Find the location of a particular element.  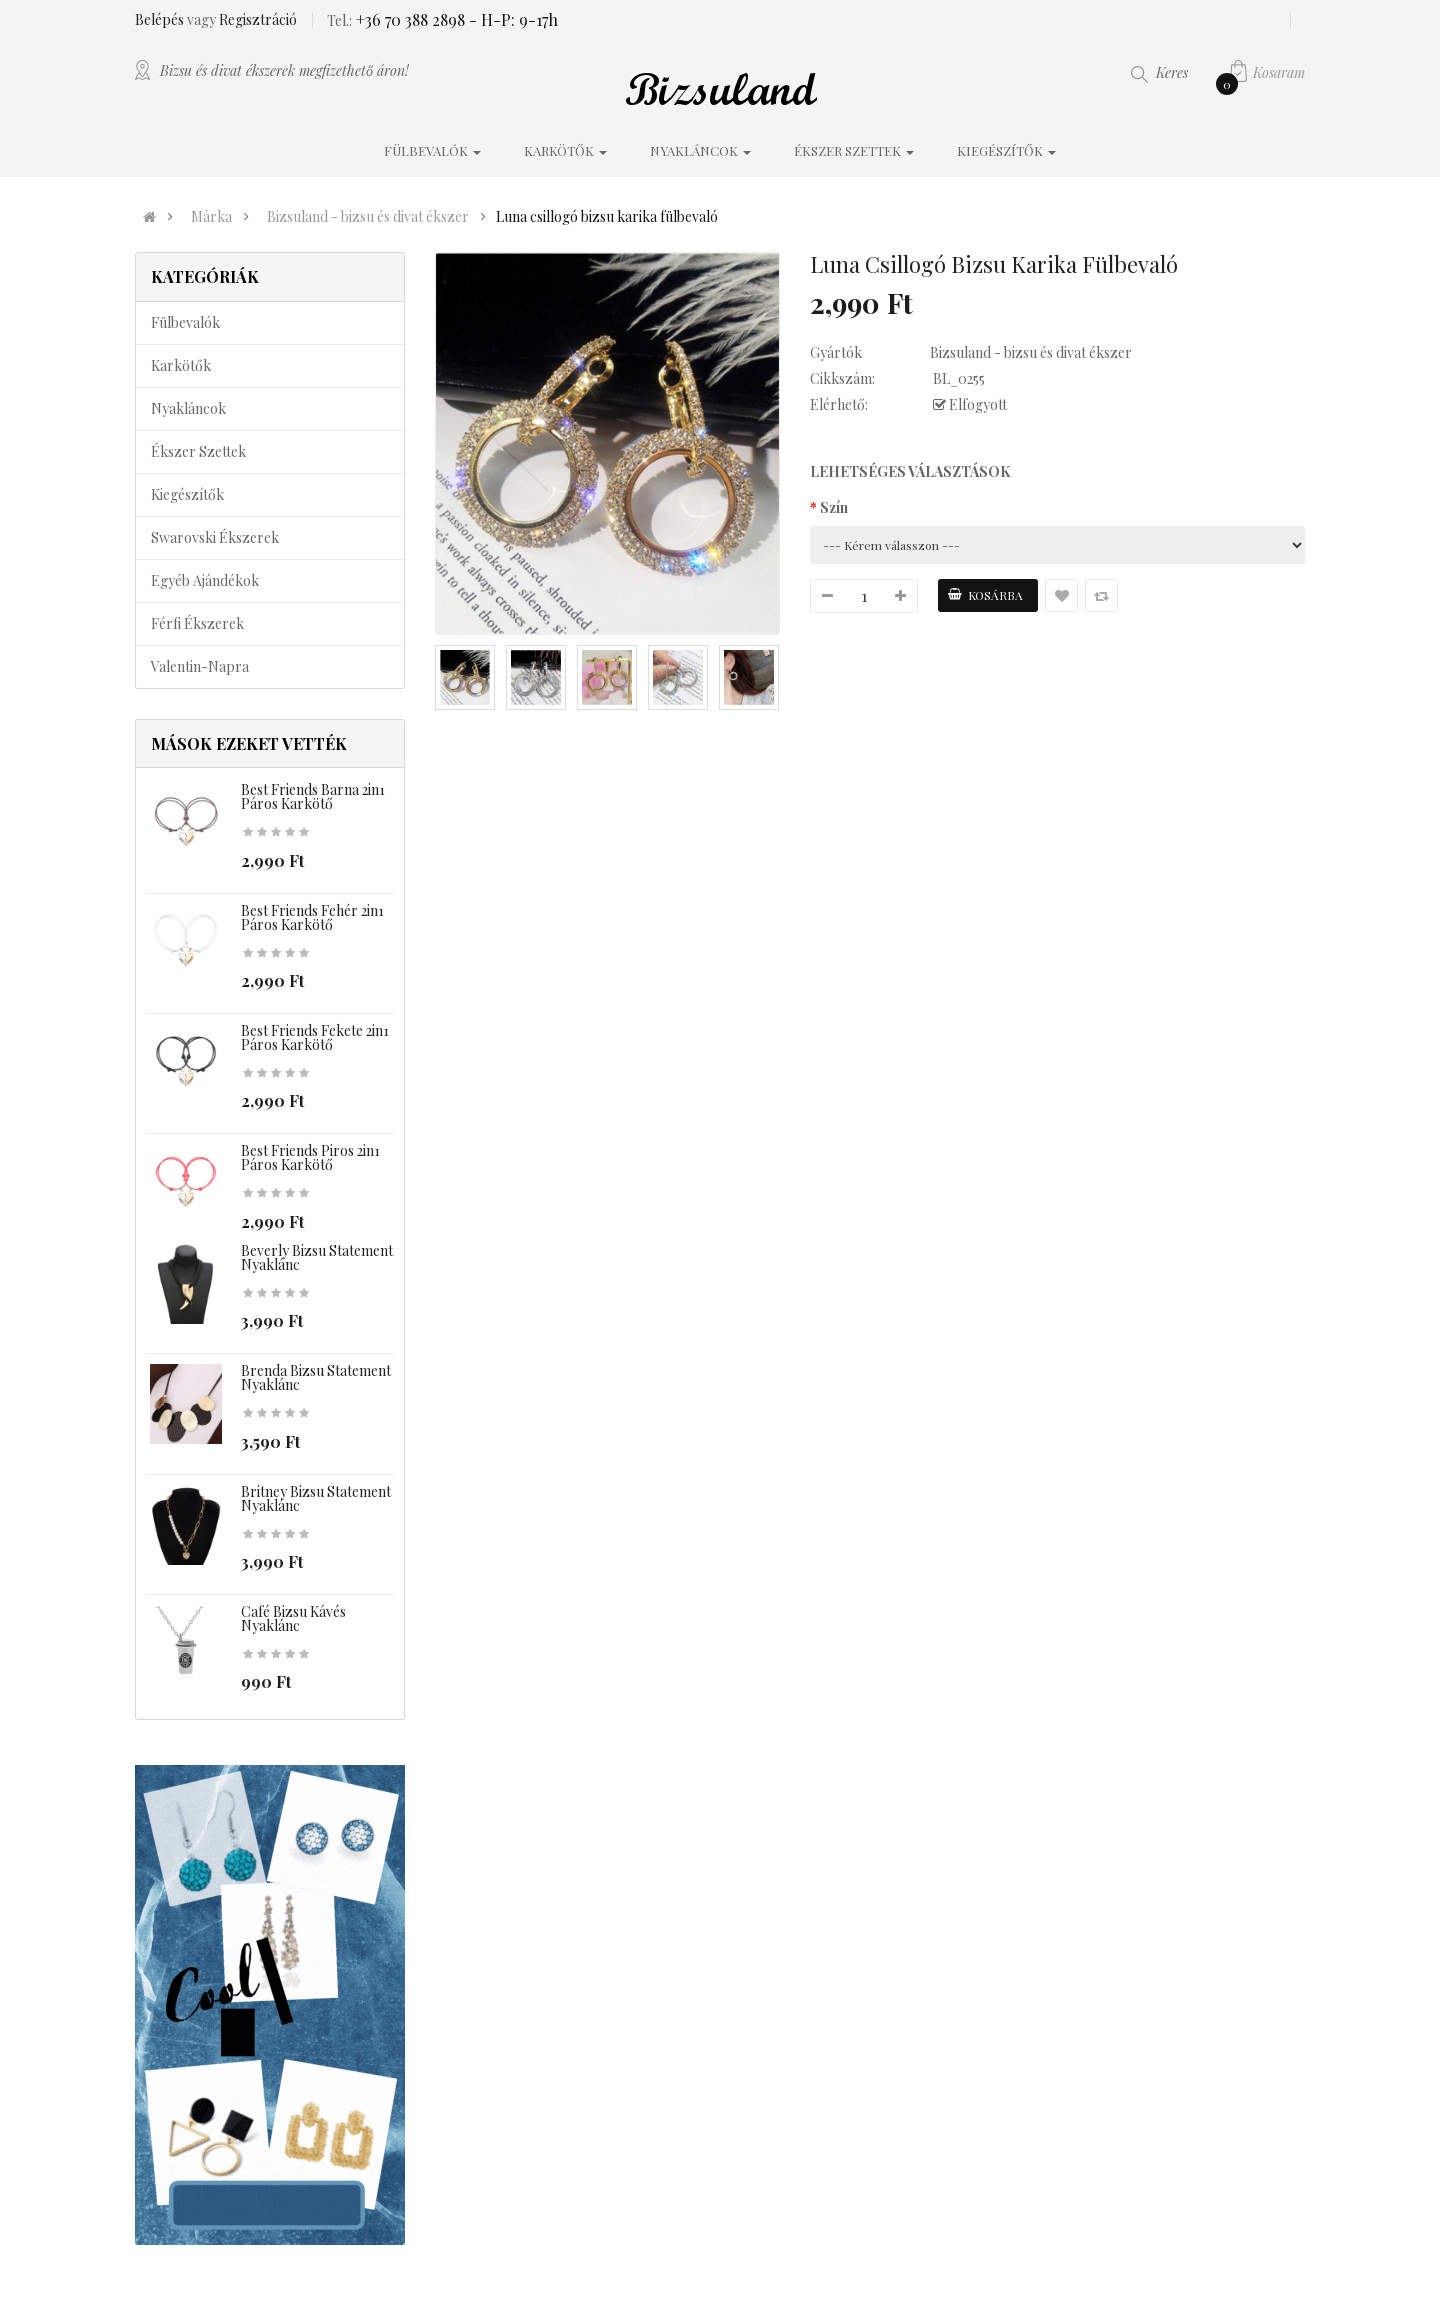

Márka is located at coordinates (211, 217).